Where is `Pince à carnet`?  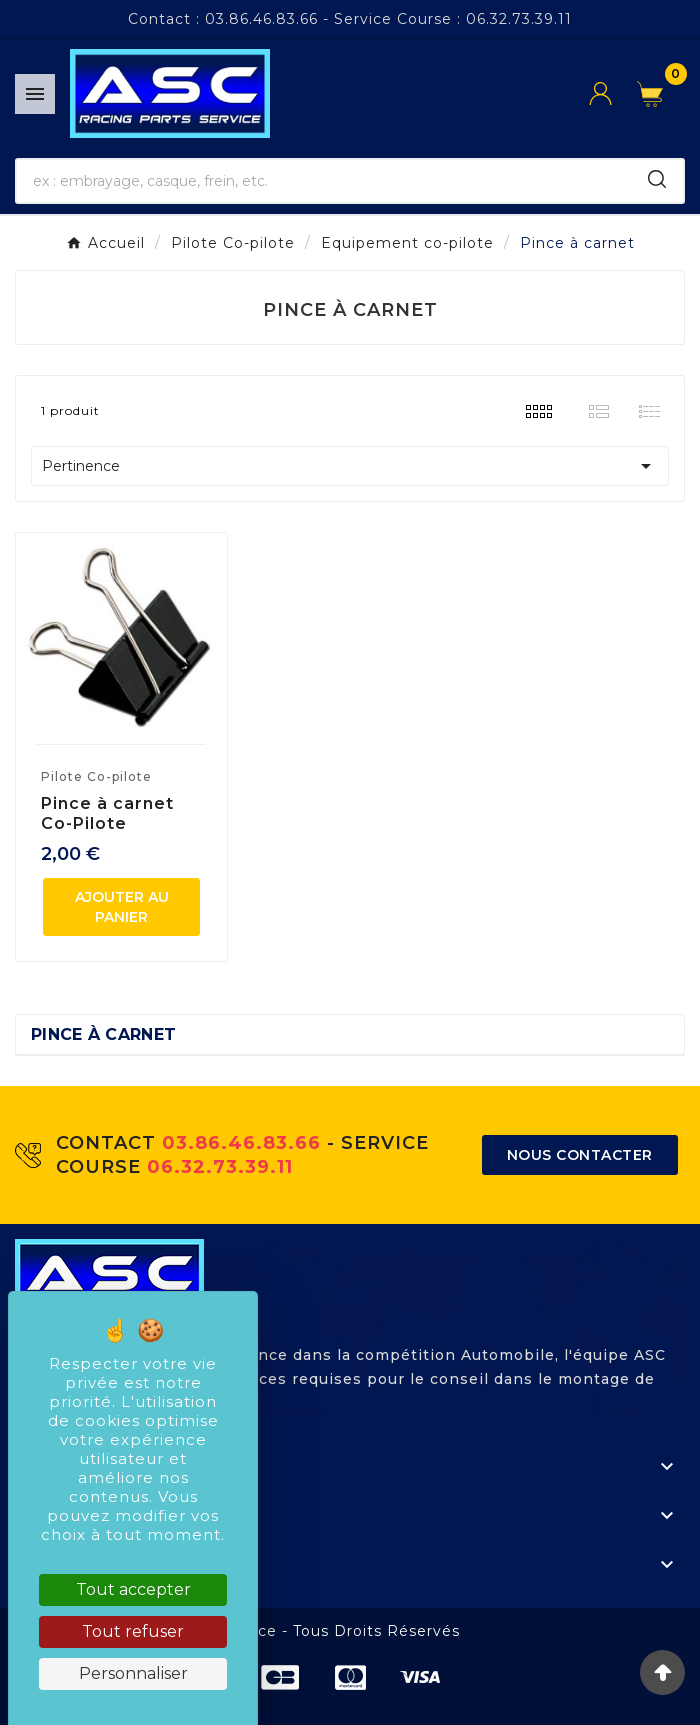 Pince à carnet is located at coordinates (103, 1034).